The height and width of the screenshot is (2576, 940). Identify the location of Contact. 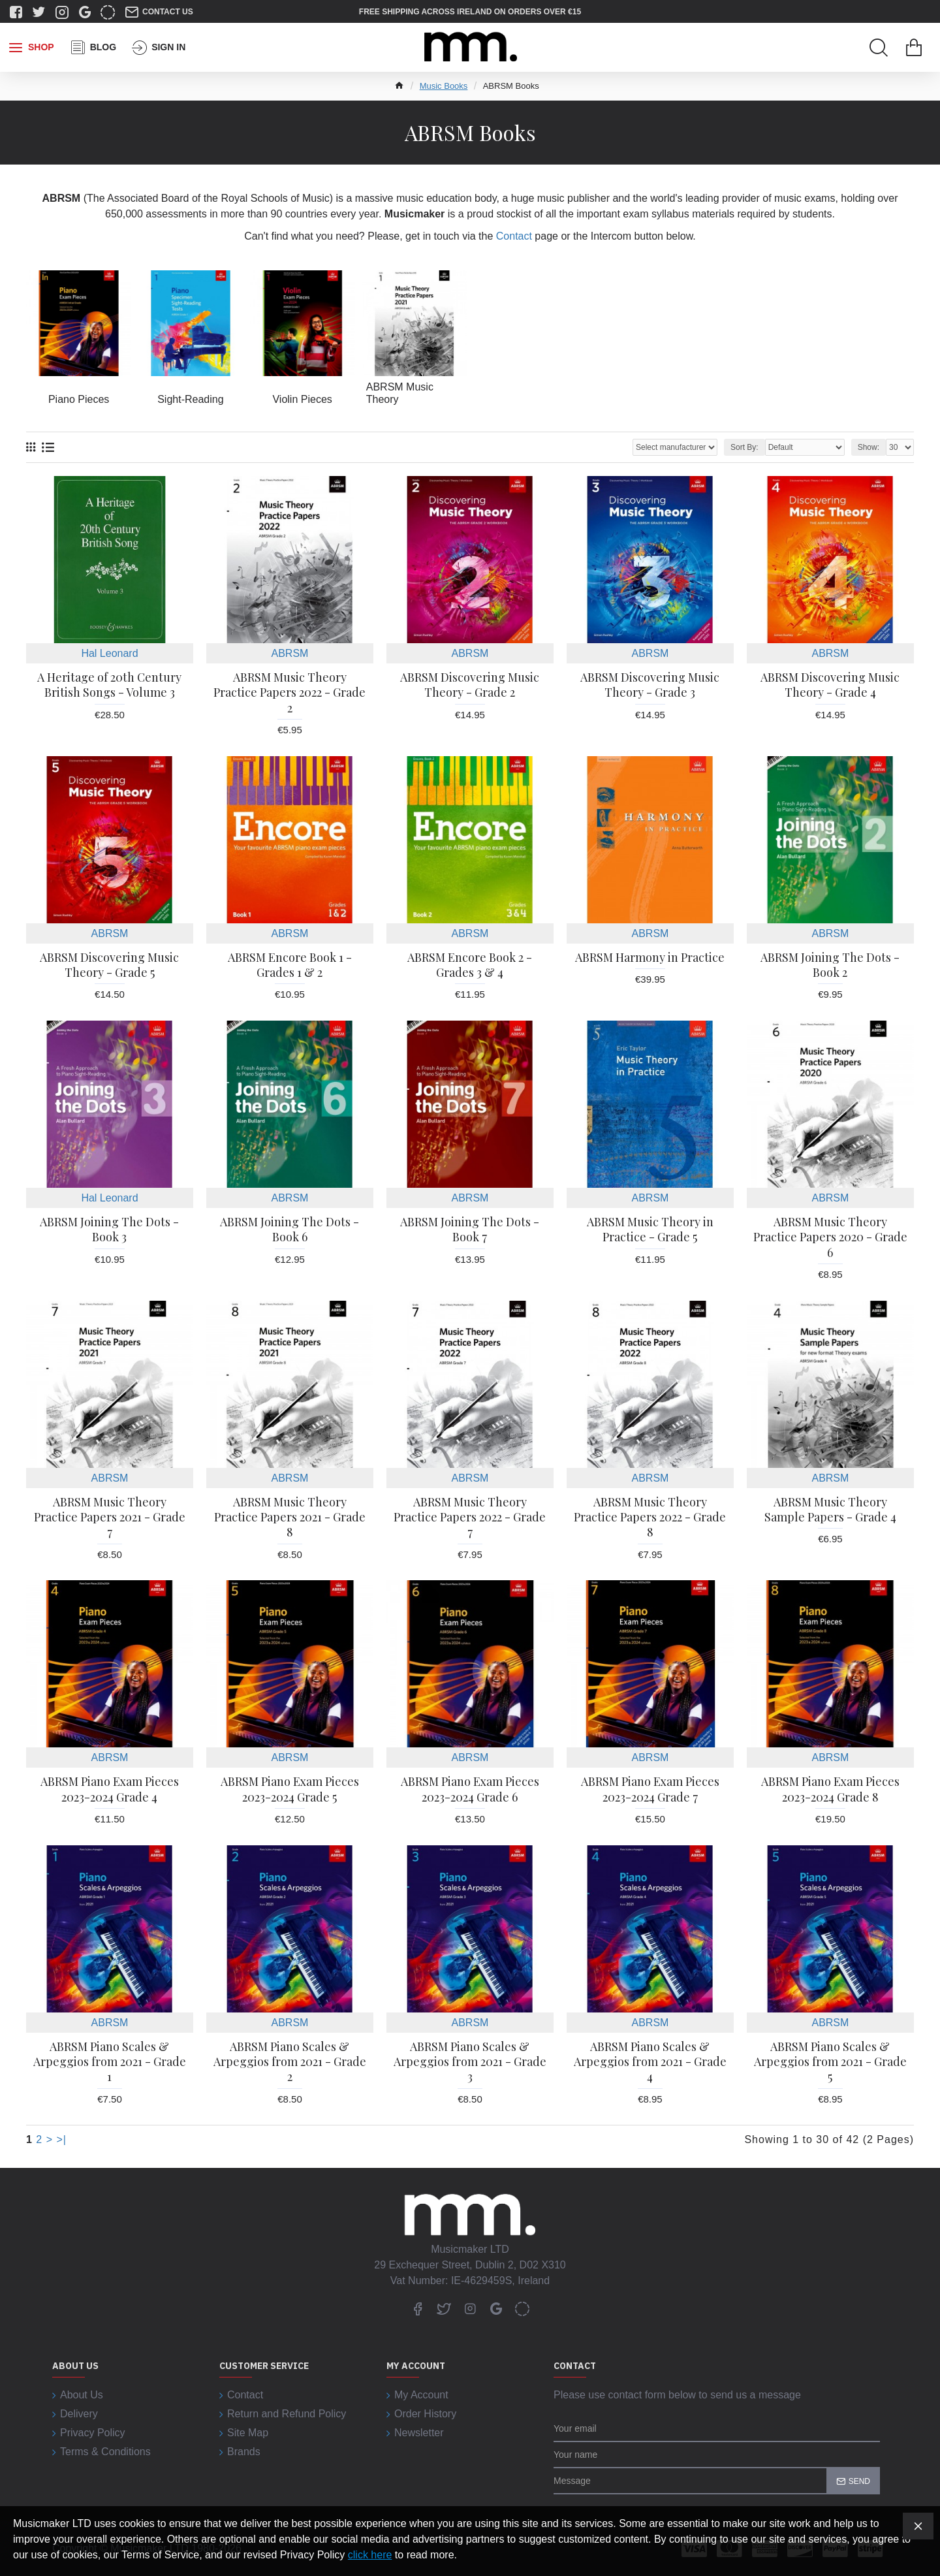
(514, 236).